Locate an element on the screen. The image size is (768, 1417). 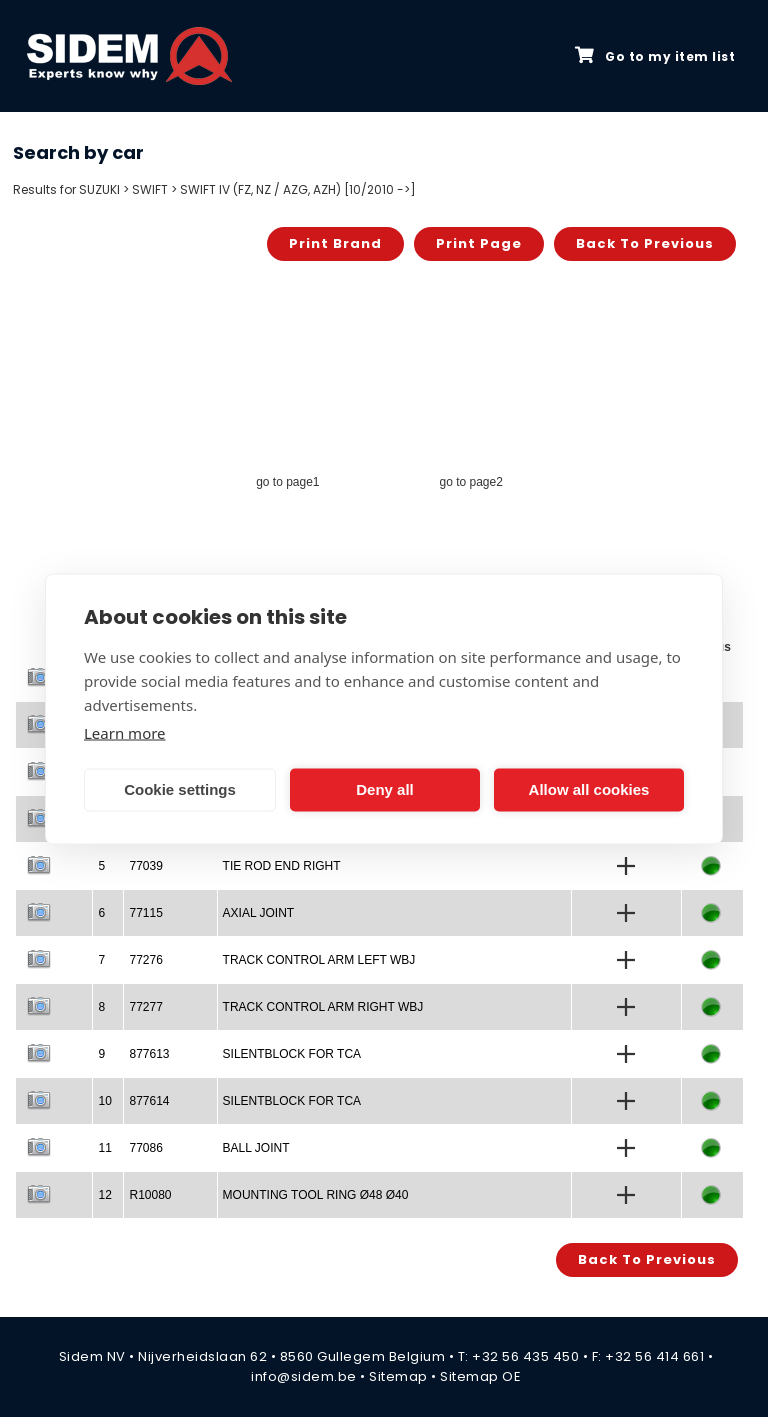
Deny all is located at coordinates (385, 789).